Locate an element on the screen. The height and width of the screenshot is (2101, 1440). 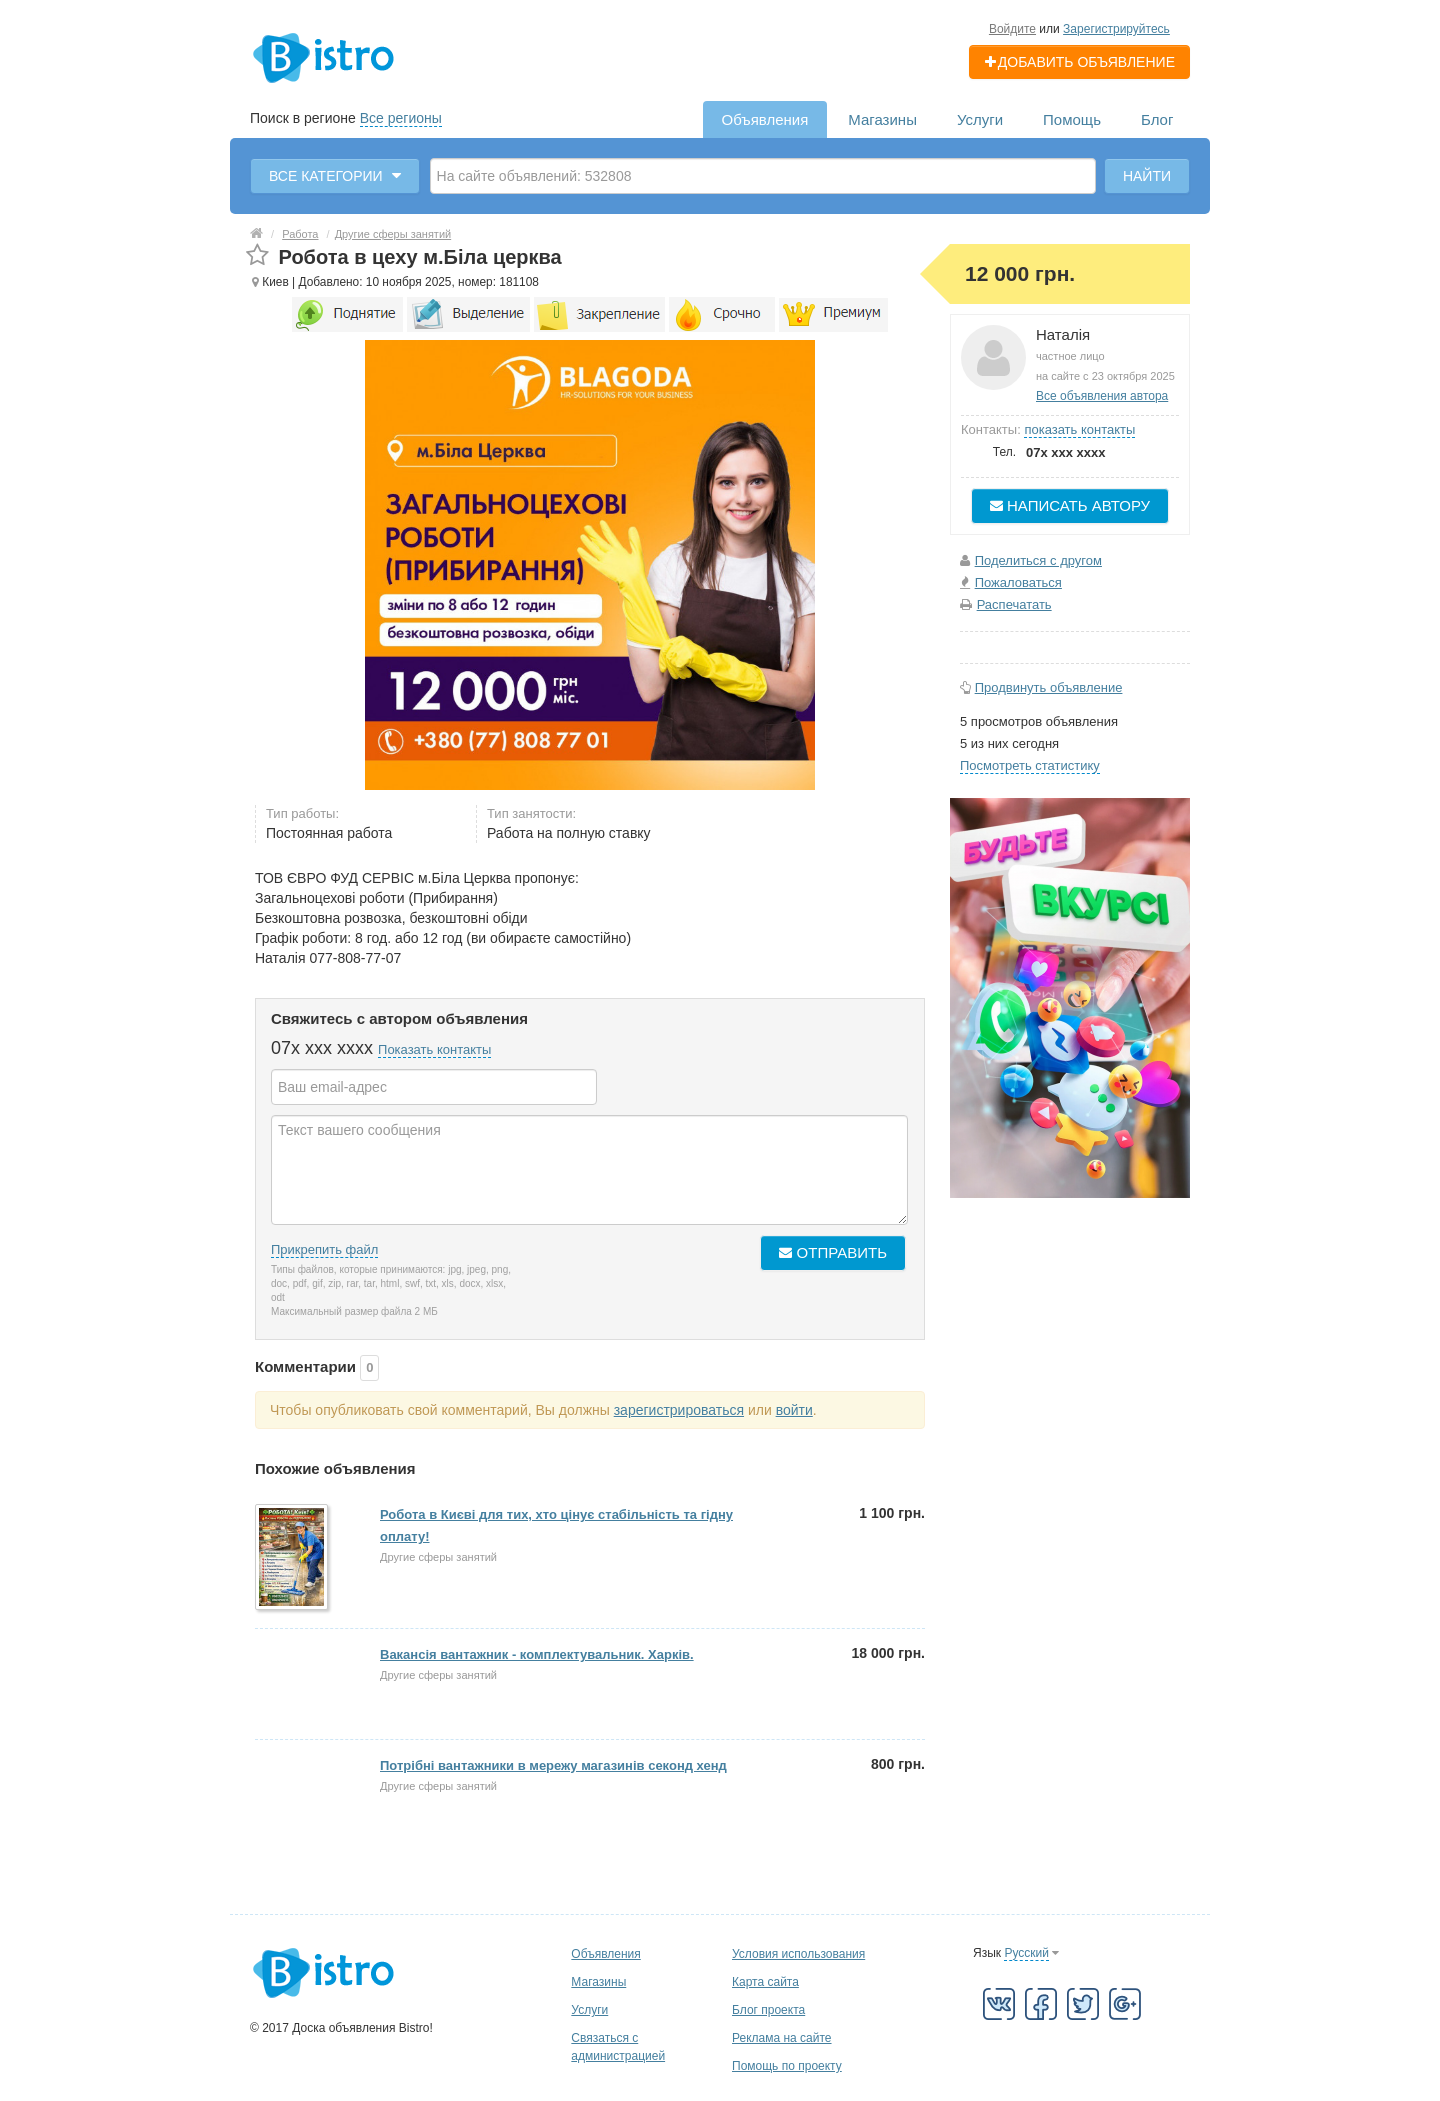
Карта сайта is located at coordinates (765, 1982).